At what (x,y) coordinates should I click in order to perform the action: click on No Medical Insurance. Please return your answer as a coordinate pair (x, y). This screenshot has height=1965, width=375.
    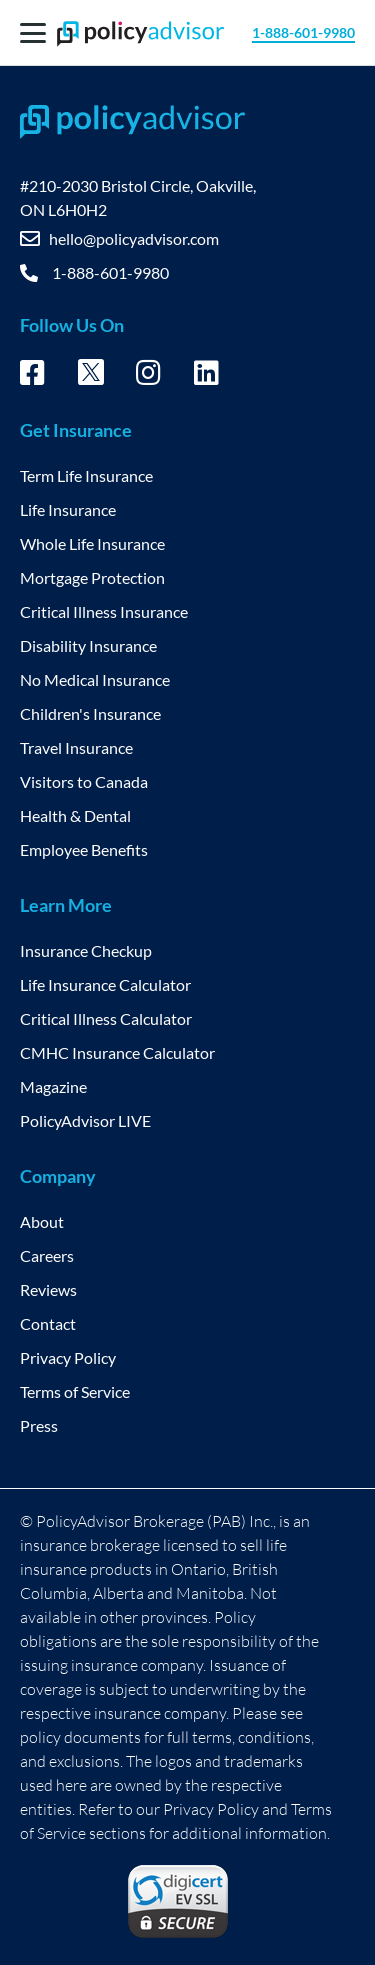
    Looking at the image, I should click on (95, 679).